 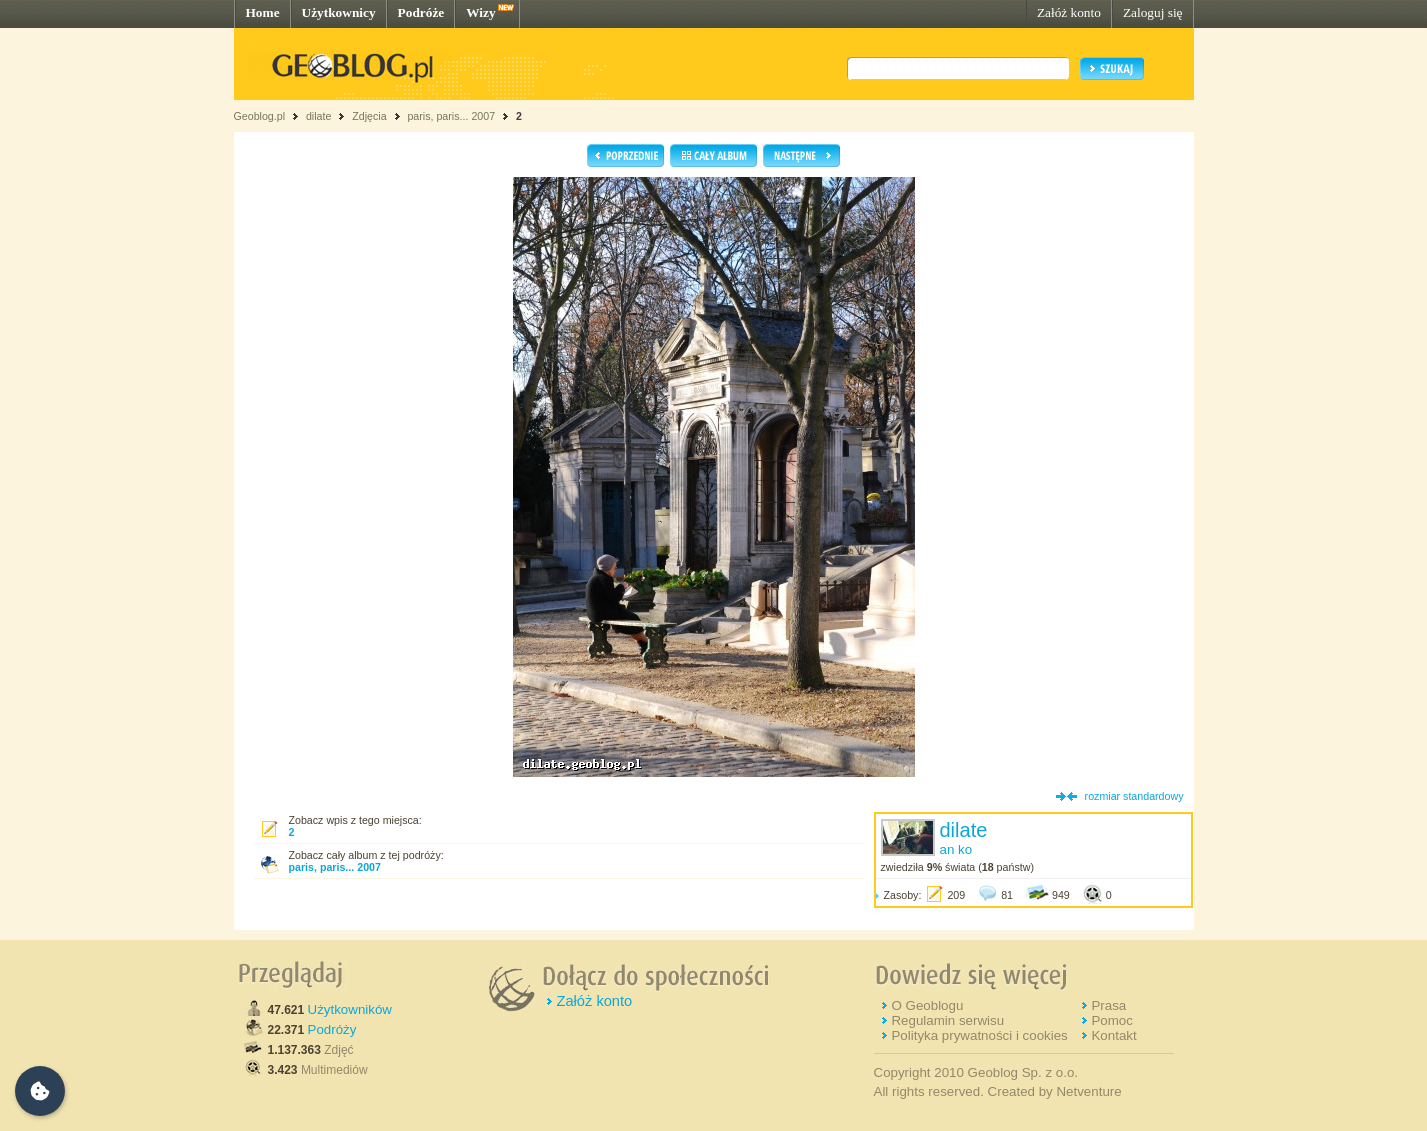 What do you see at coordinates (979, 1035) in the screenshot?
I see `Polityka prywatności i cookies` at bounding box center [979, 1035].